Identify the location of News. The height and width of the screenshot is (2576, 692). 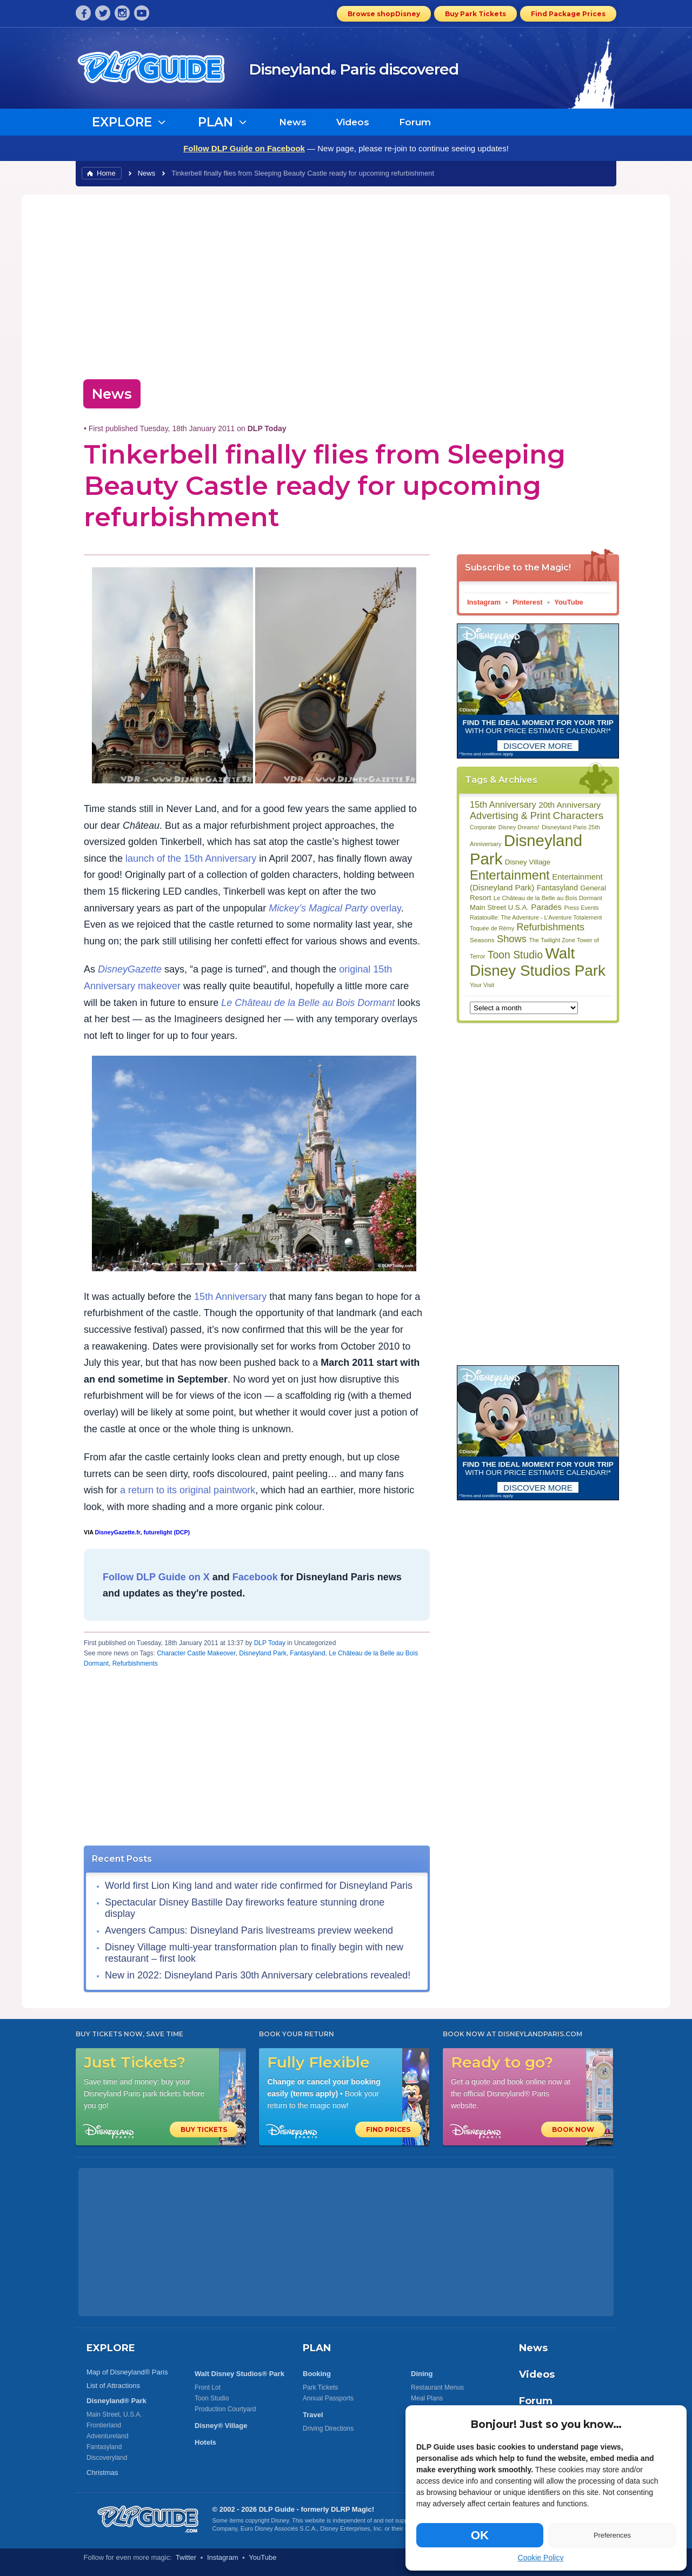
(293, 122).